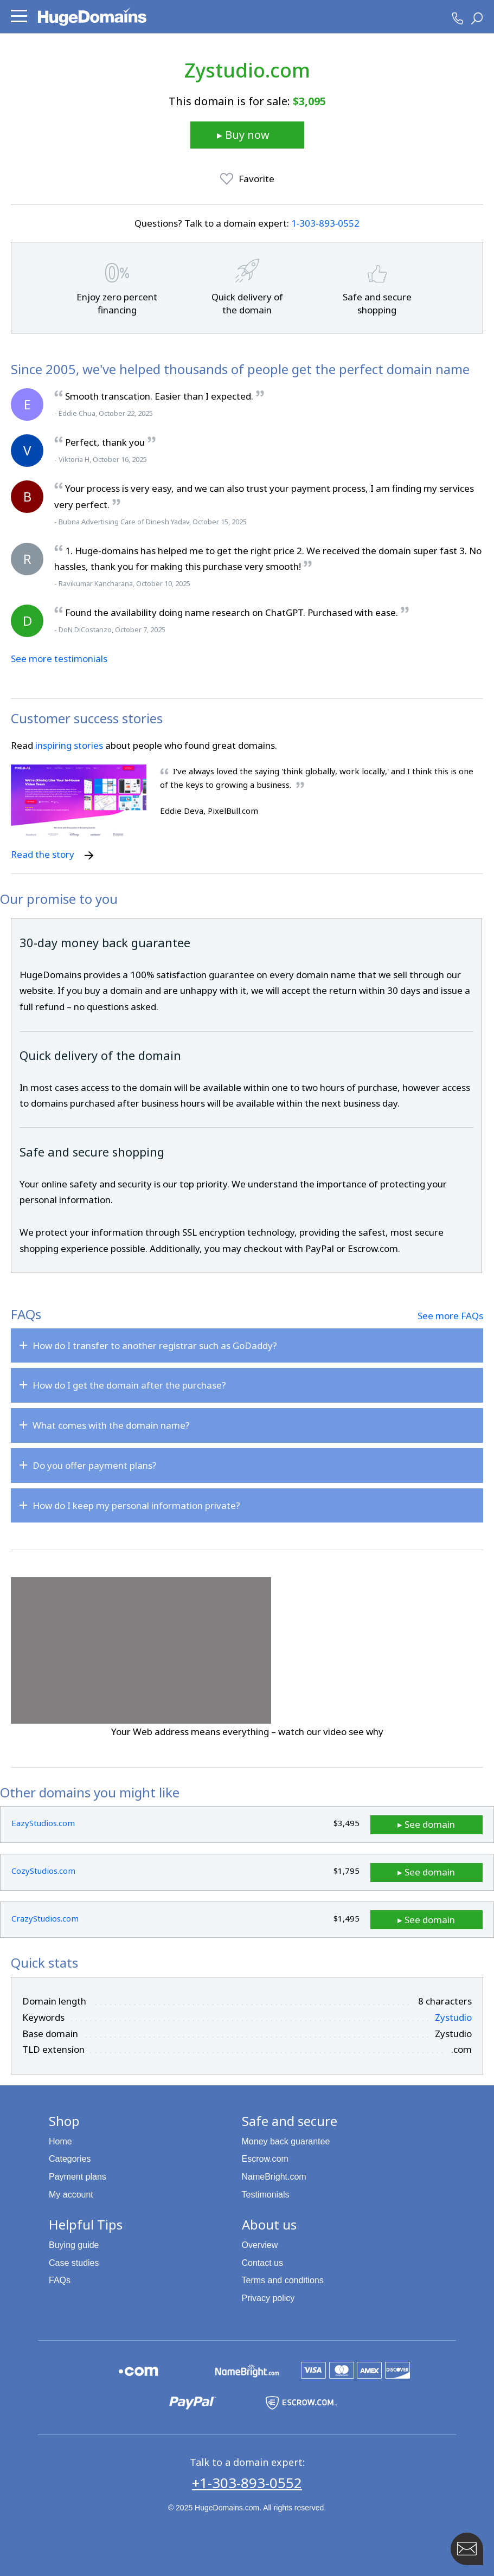 The height and width of the screenshot is (2576, 494). What do you see at coordinates (247, 2481) in the screenshot?
I see `+1-303-893-0552` at bounding box center [247, 2481].